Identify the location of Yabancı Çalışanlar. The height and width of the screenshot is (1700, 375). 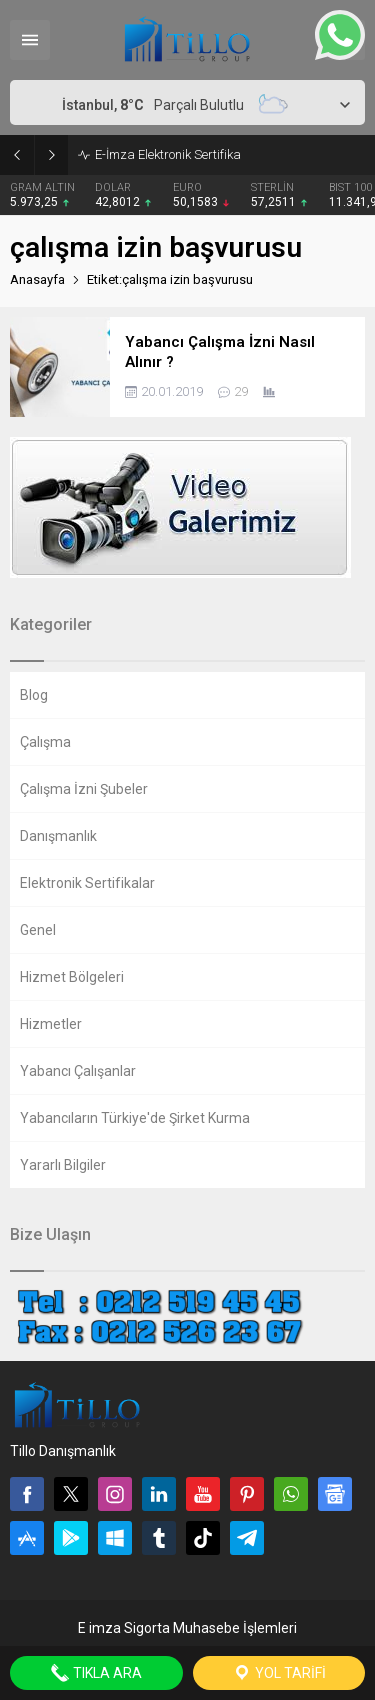
(78, 1071).